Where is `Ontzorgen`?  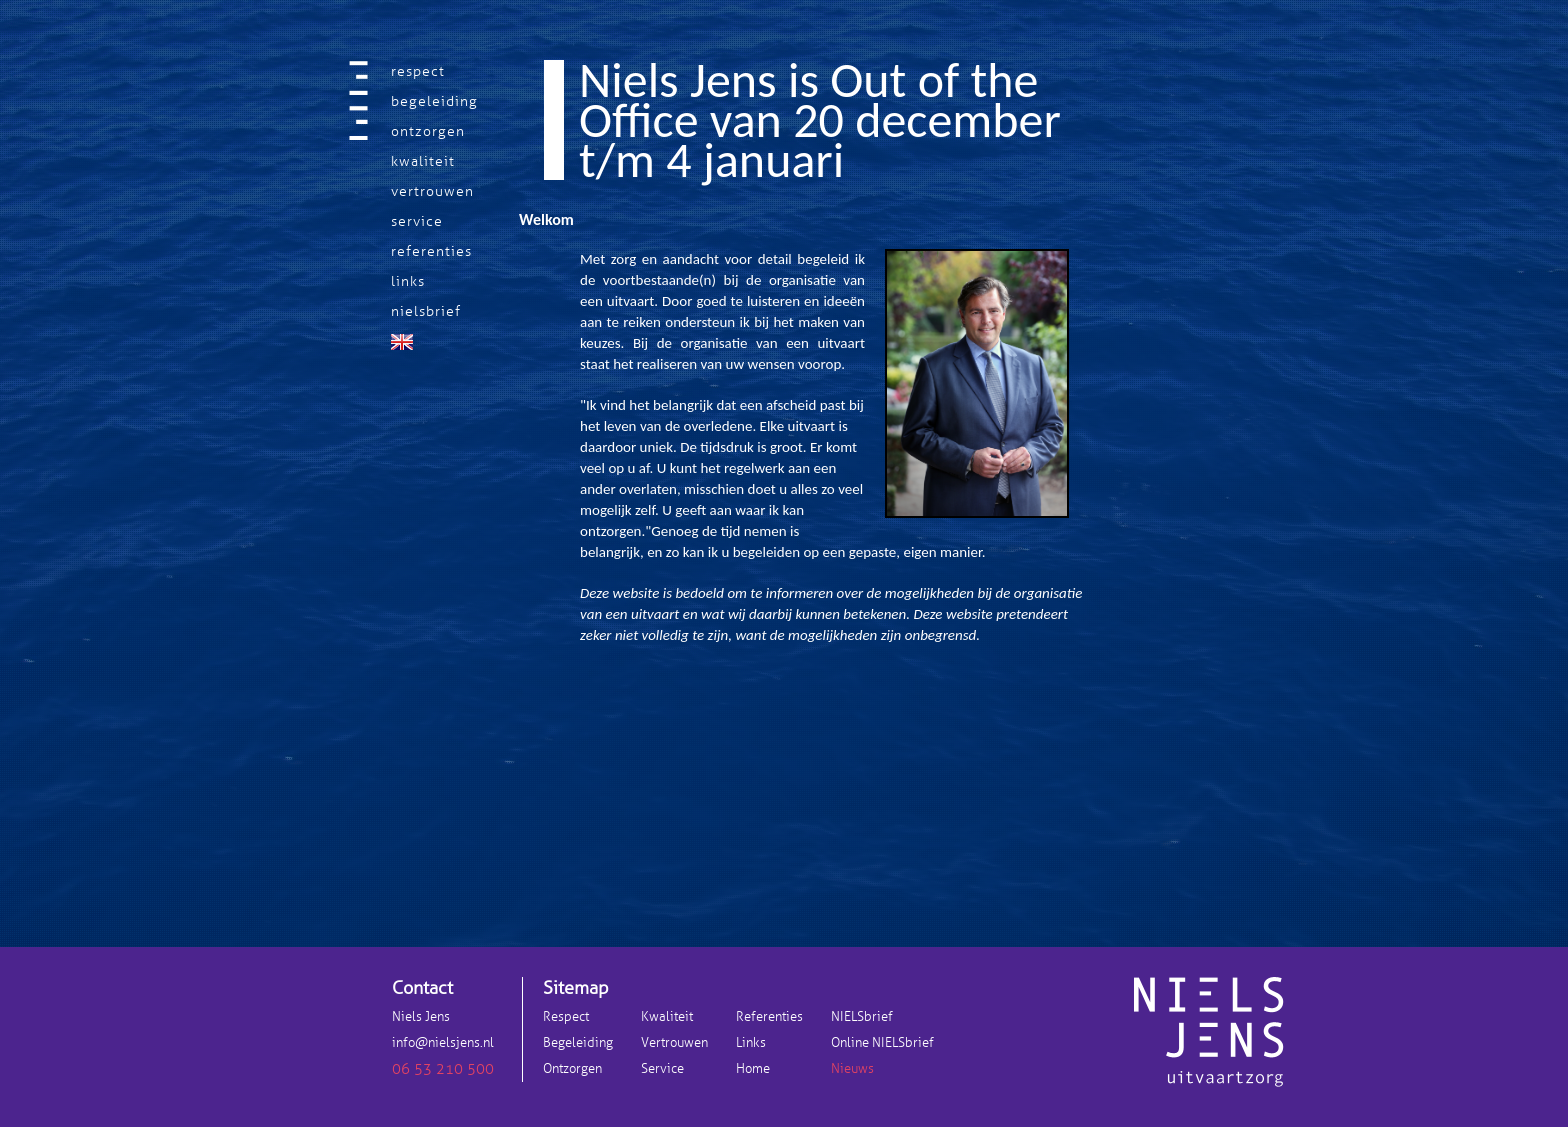
Ontzorgen is located at coordinates (572, 1069).